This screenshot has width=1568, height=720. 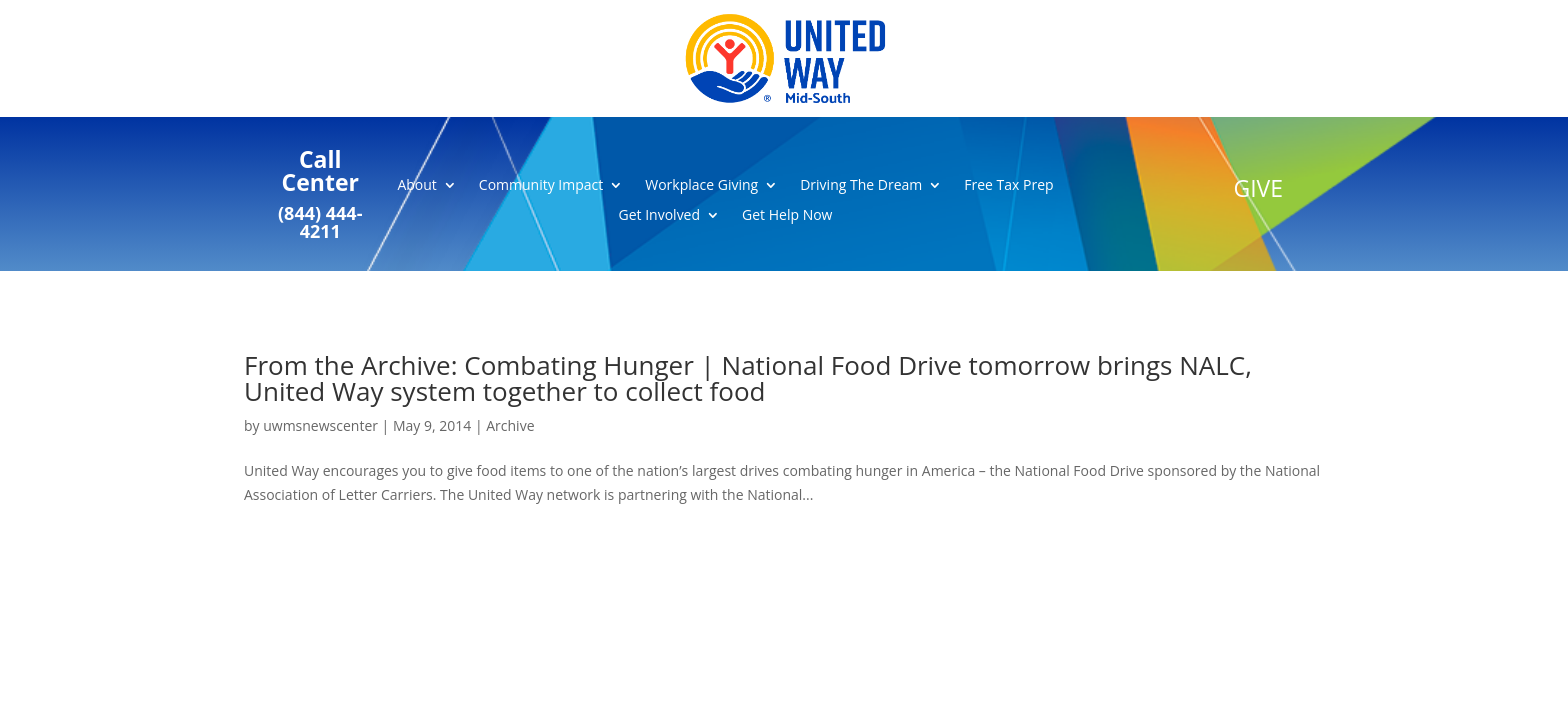 I want to click on Get Help Now, so click(x=787, y=216).